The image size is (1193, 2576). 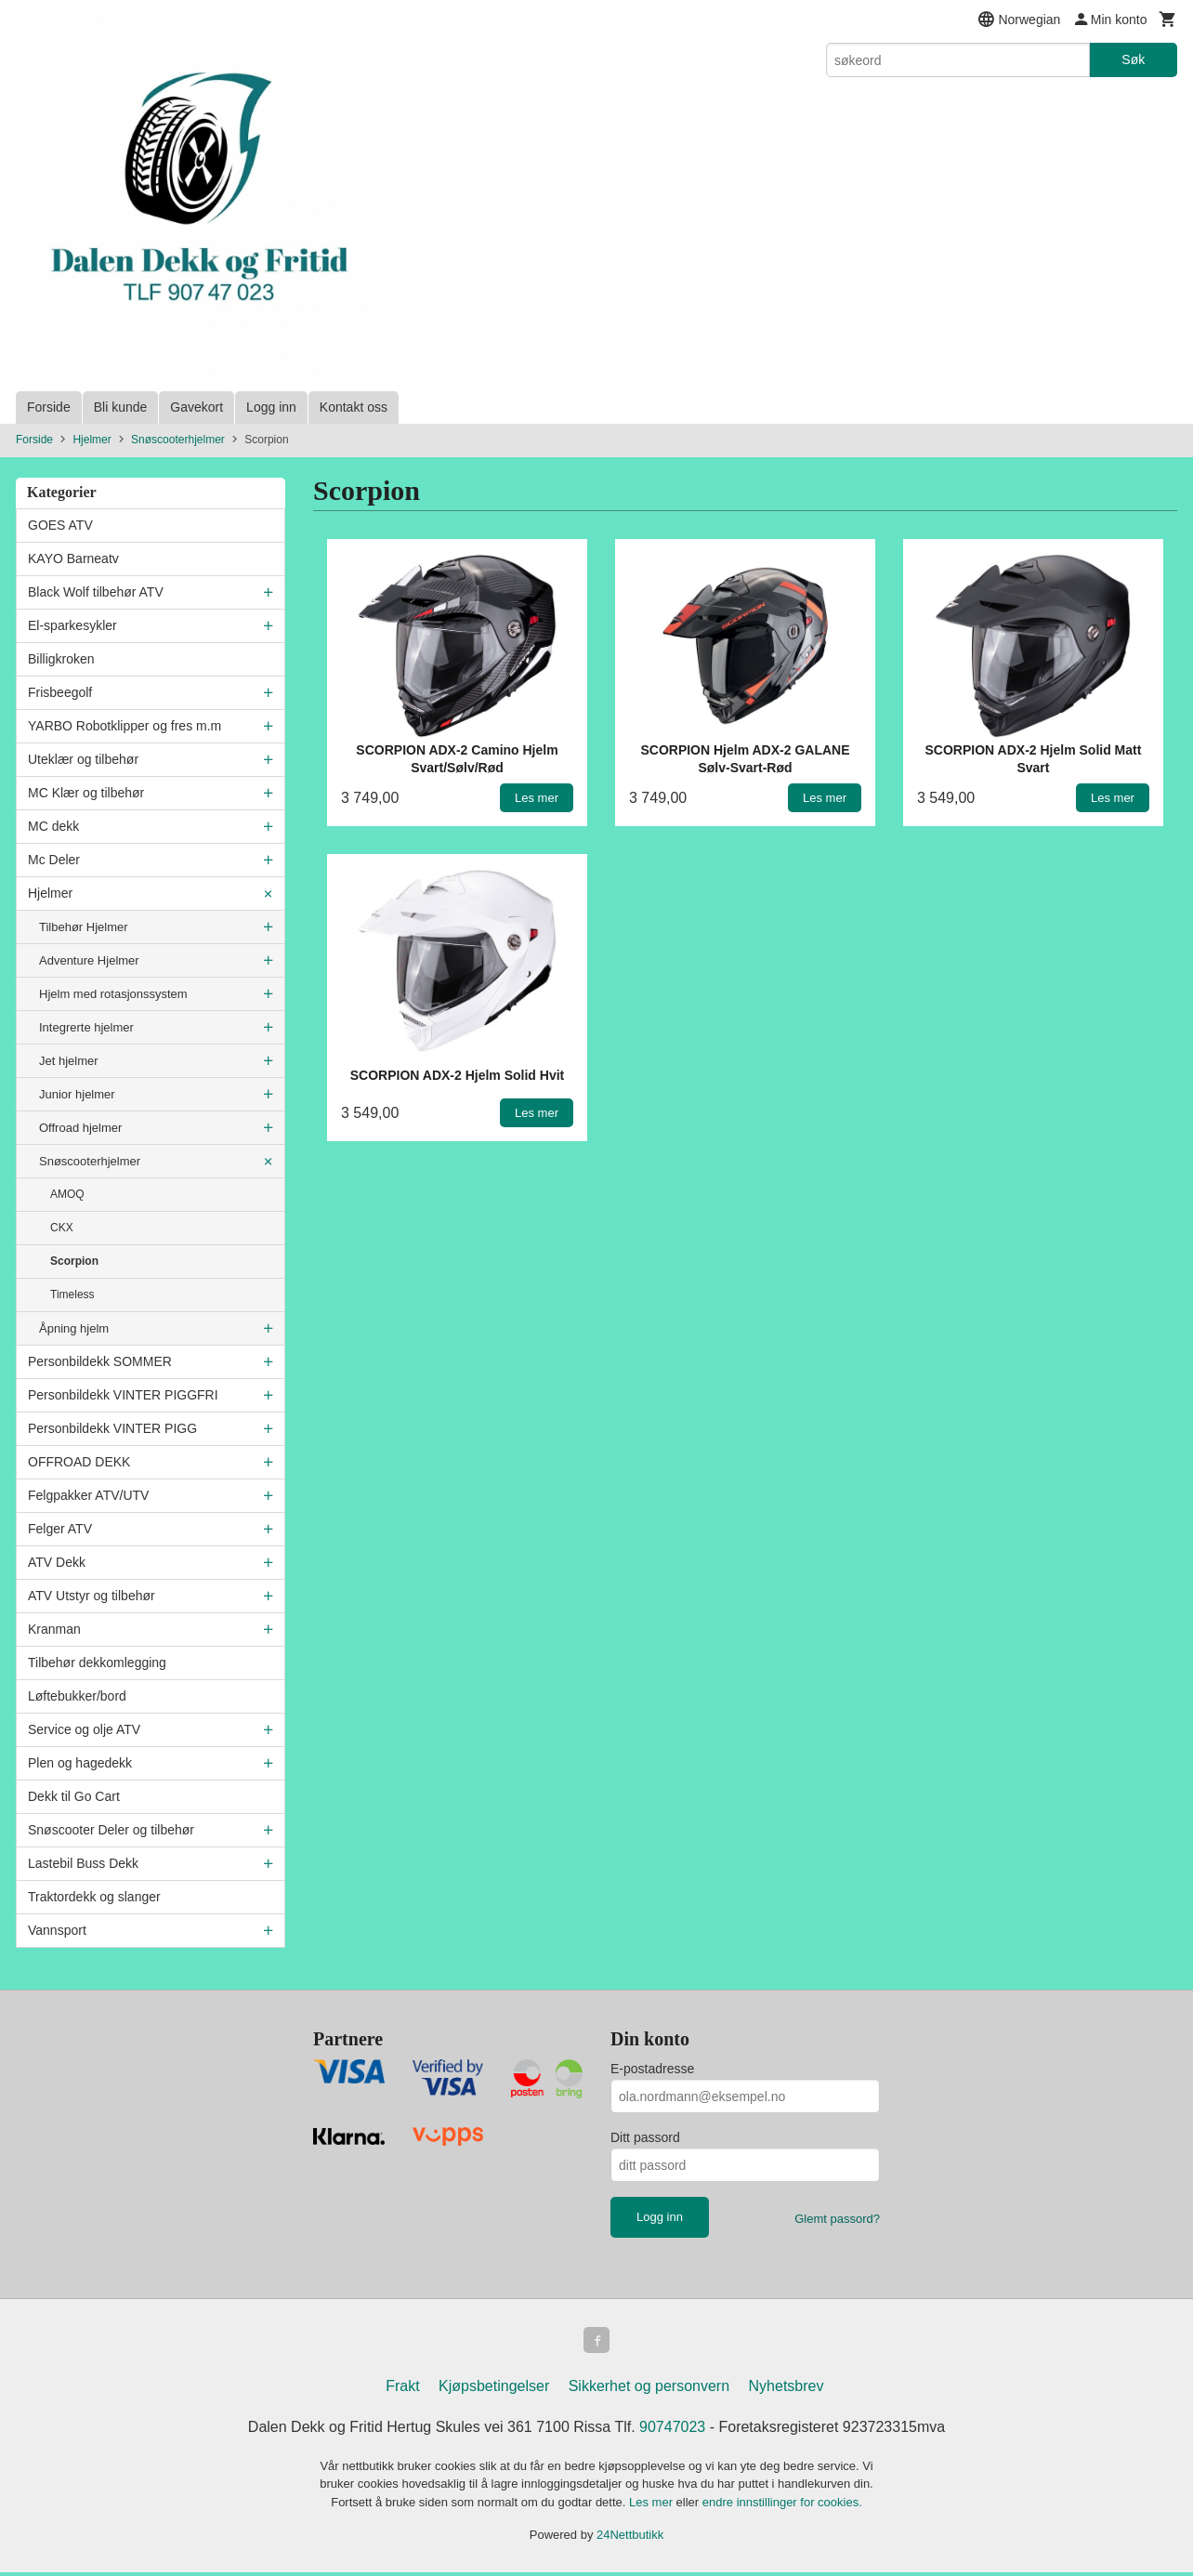 I want to click on Offroad hjelmer, so click(x=80, y=1128).